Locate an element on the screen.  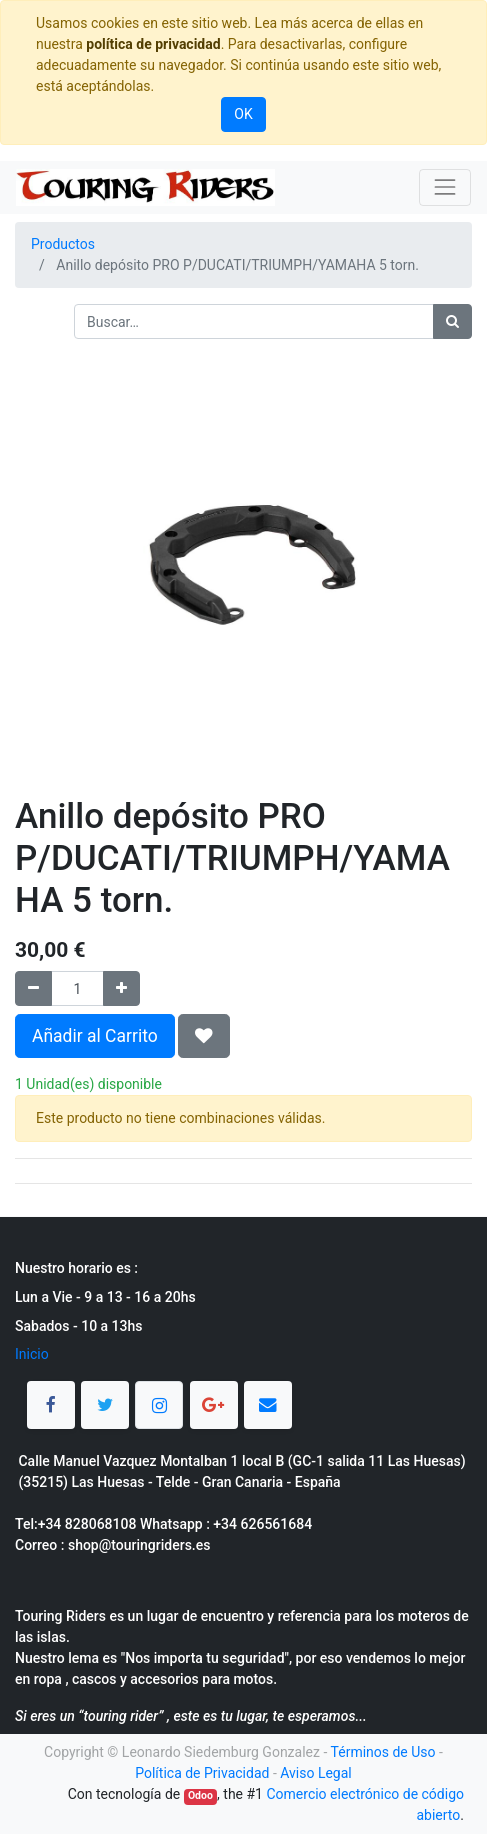
Inicio is located at coordinates (32, 1354).